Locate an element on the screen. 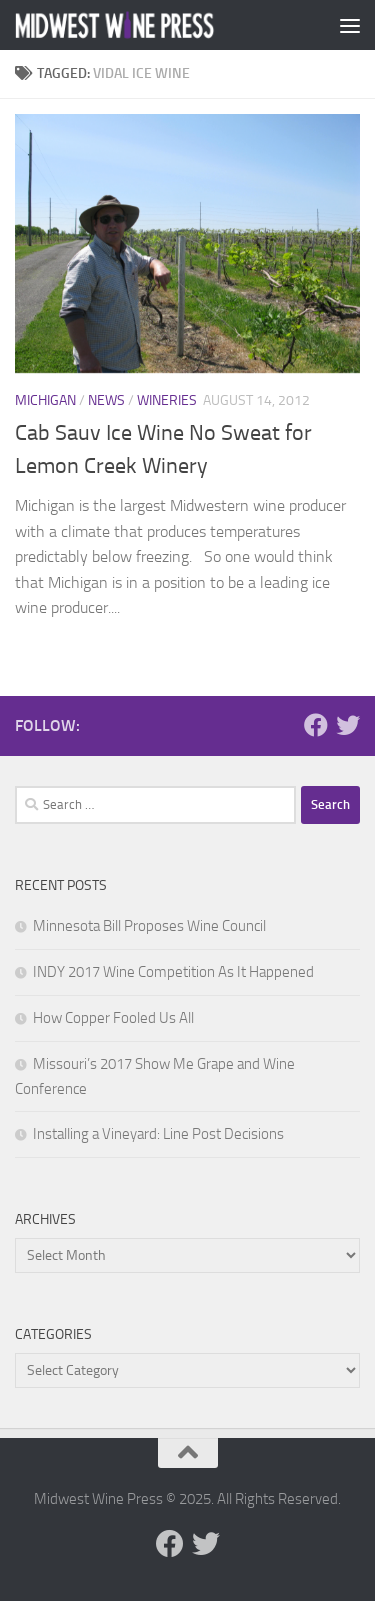 Image resolution: width=375 pixels, height=1601 pixels. Michigan is located at coordinates (45, 400).